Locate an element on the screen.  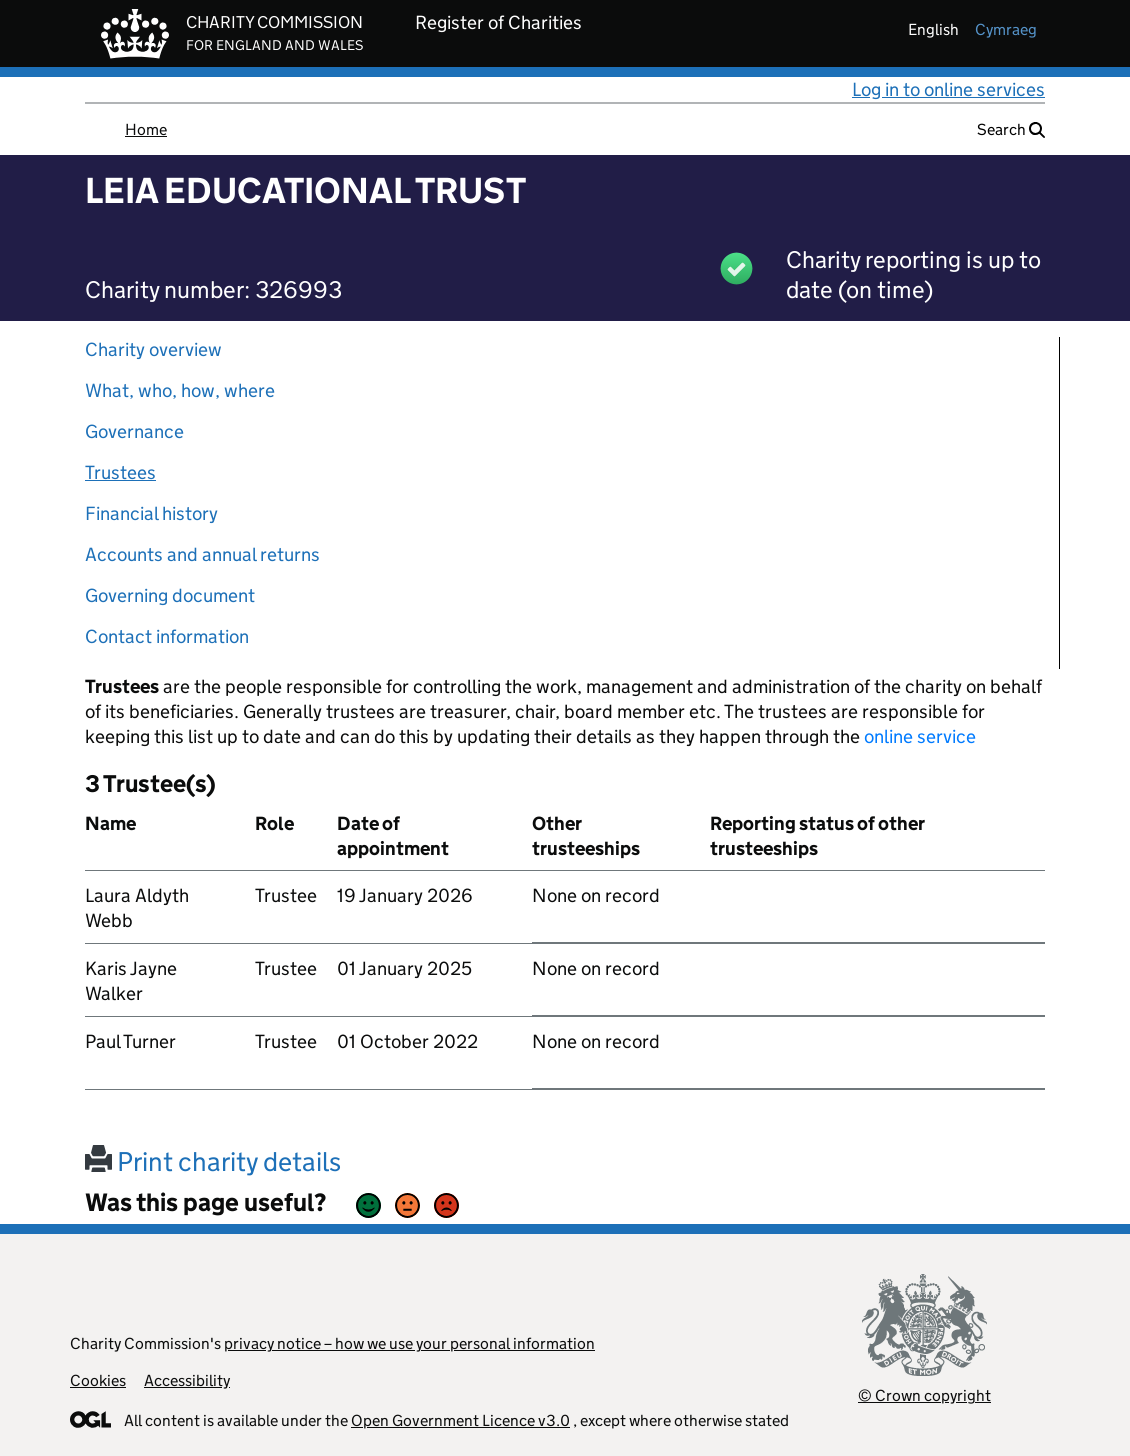
Governance is located at coordinates (134, 431).